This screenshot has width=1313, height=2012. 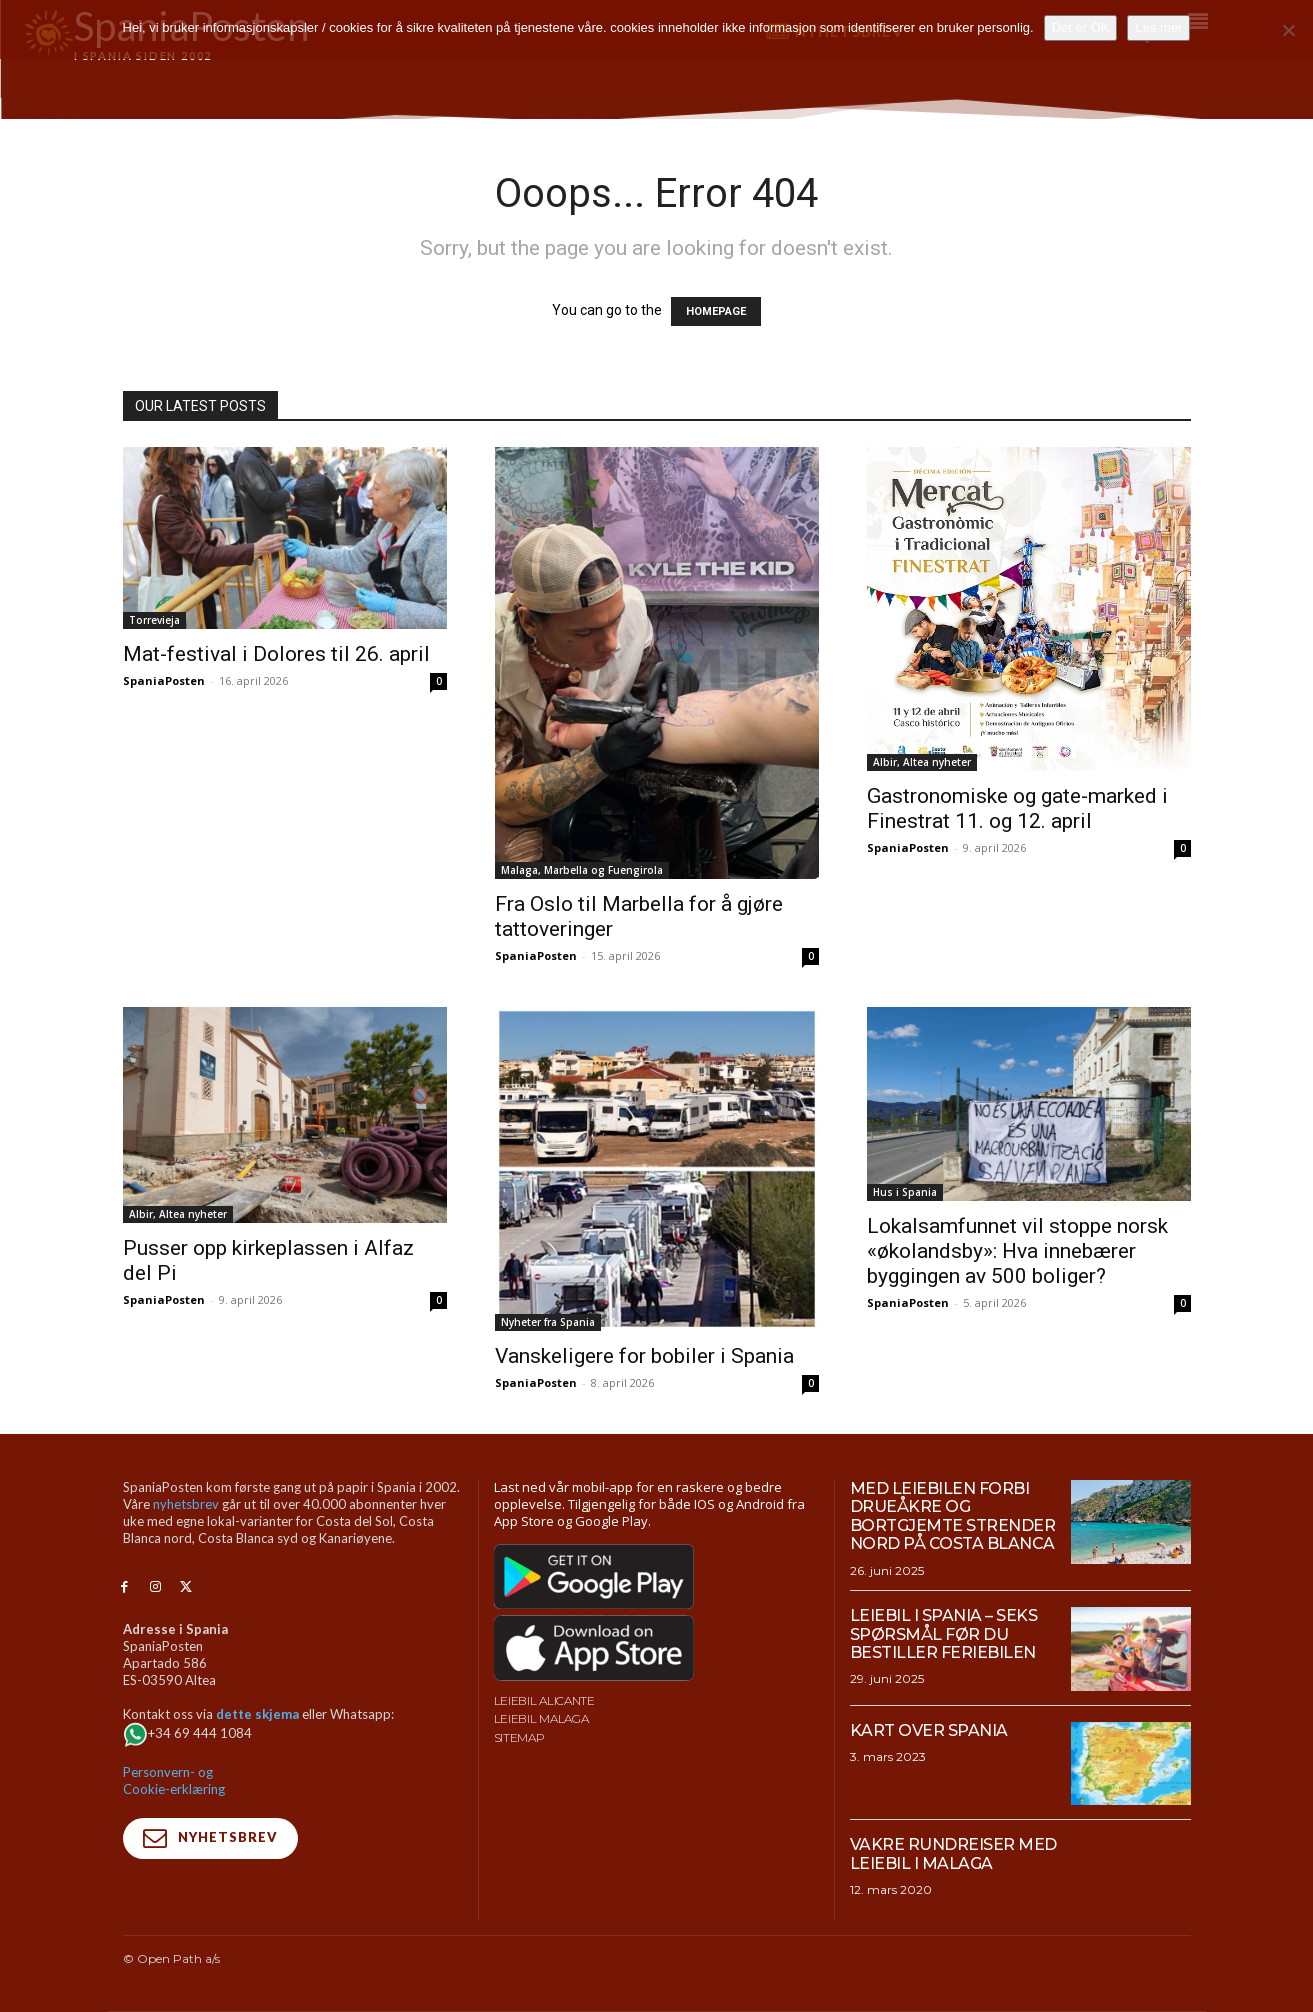 What do you see at coordinates (944, 1634) in the screenshot?
I see `Leiebil i Spania – Seks spørsmål før du bestiller feriebilen` at bounding box center [944, 1634].